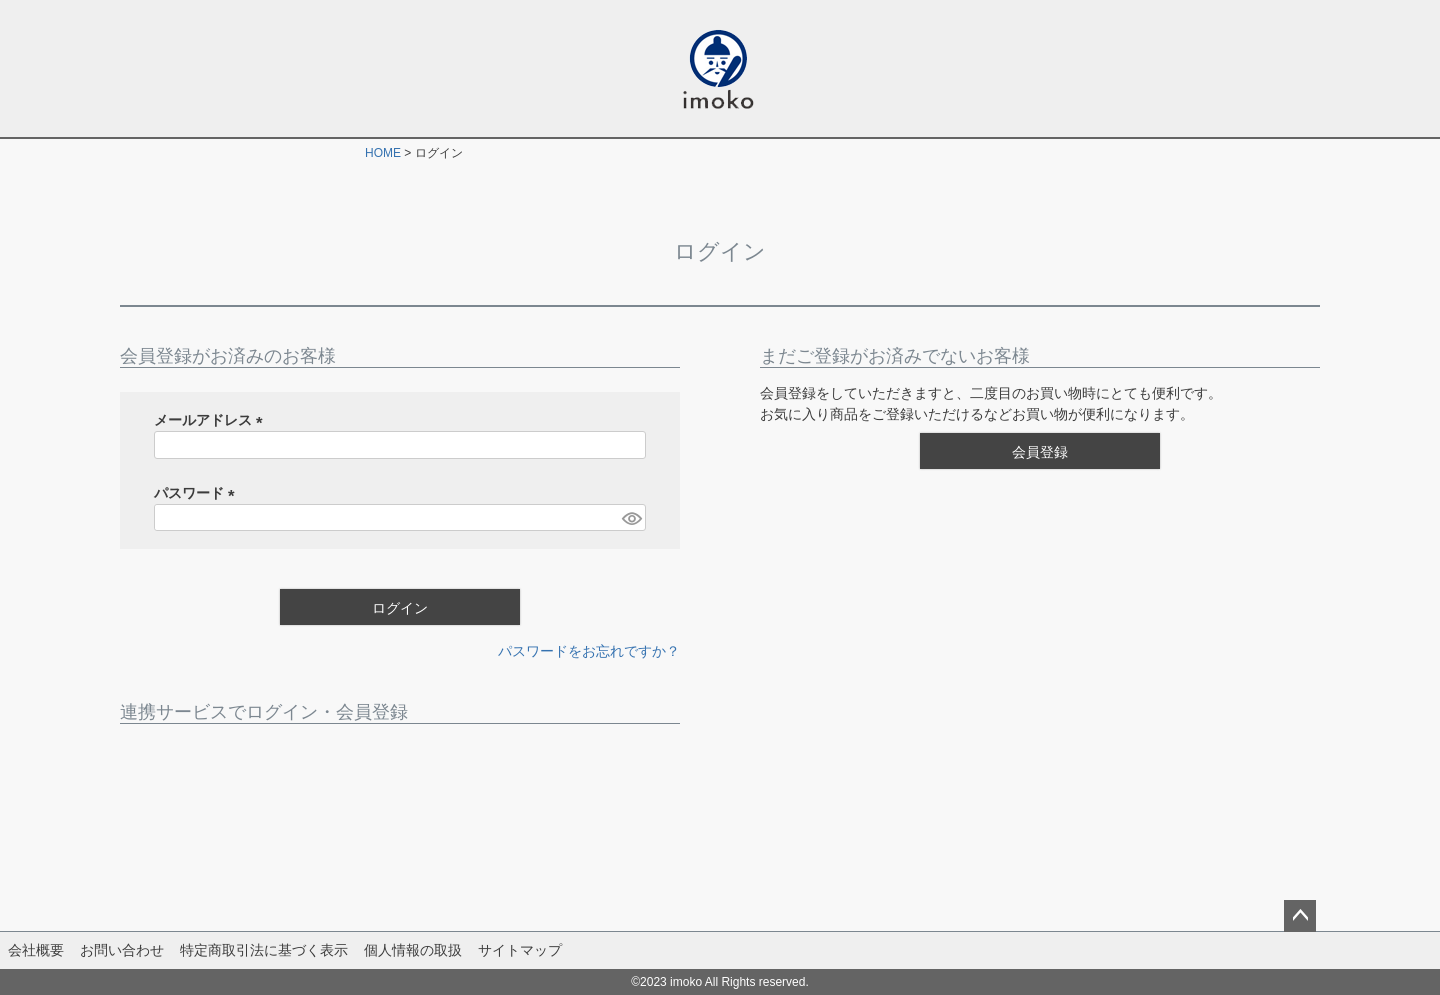  What do you see at coordinates (36, 950) in the screenshot?
I see `会社概要` at bounding box center [36, 950].